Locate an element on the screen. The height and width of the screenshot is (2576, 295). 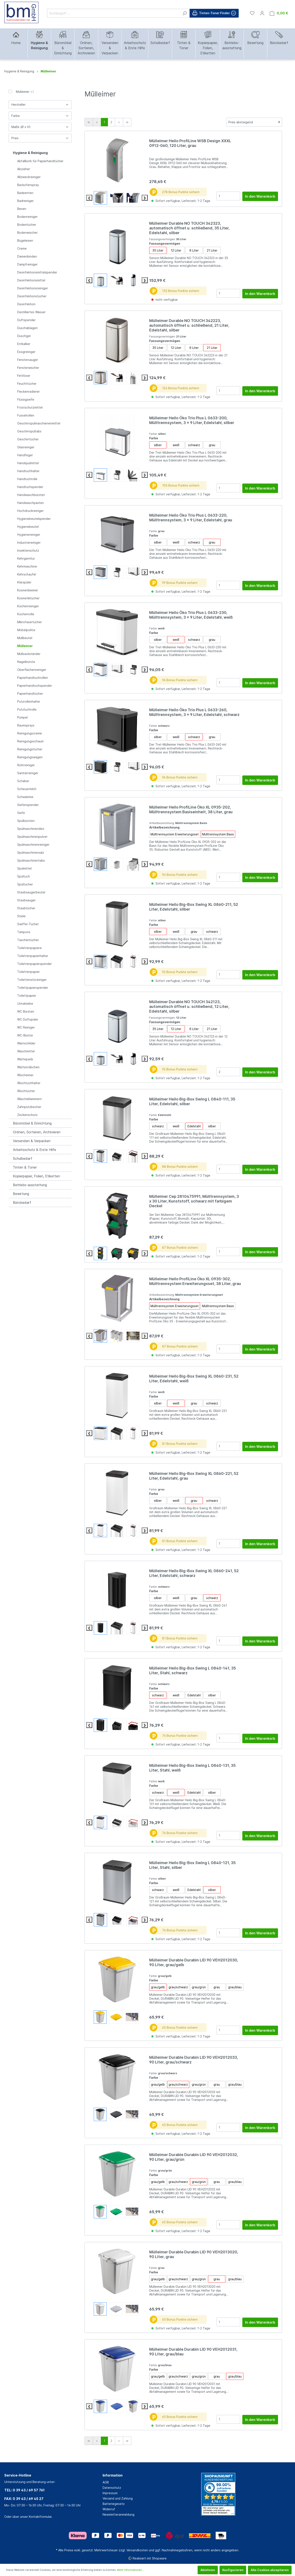
Handfeger is located at coordinates (25, 455).